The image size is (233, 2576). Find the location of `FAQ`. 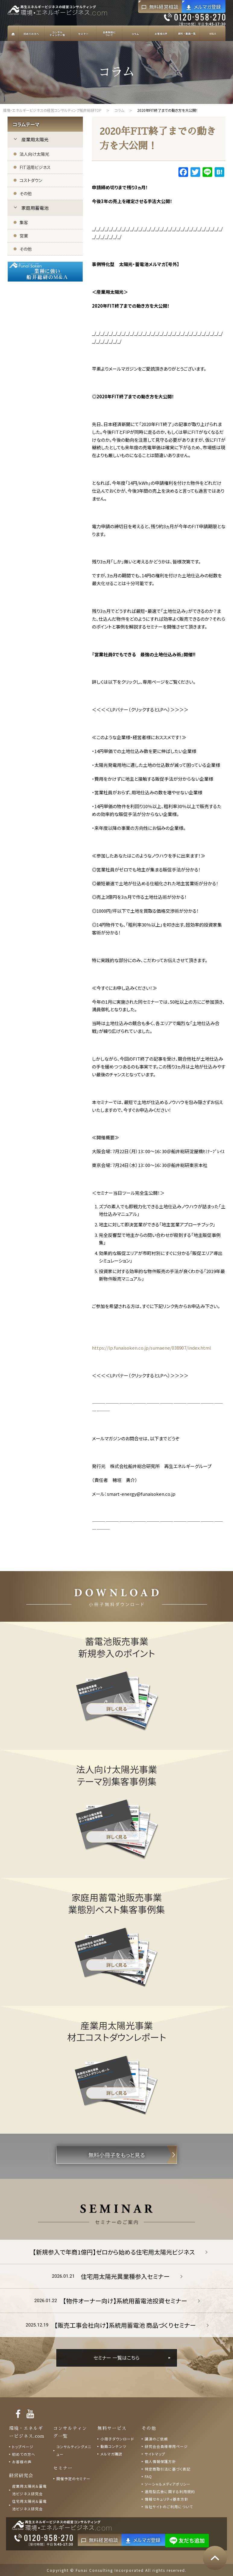

FAQ is located at coordinates (148, 2476).